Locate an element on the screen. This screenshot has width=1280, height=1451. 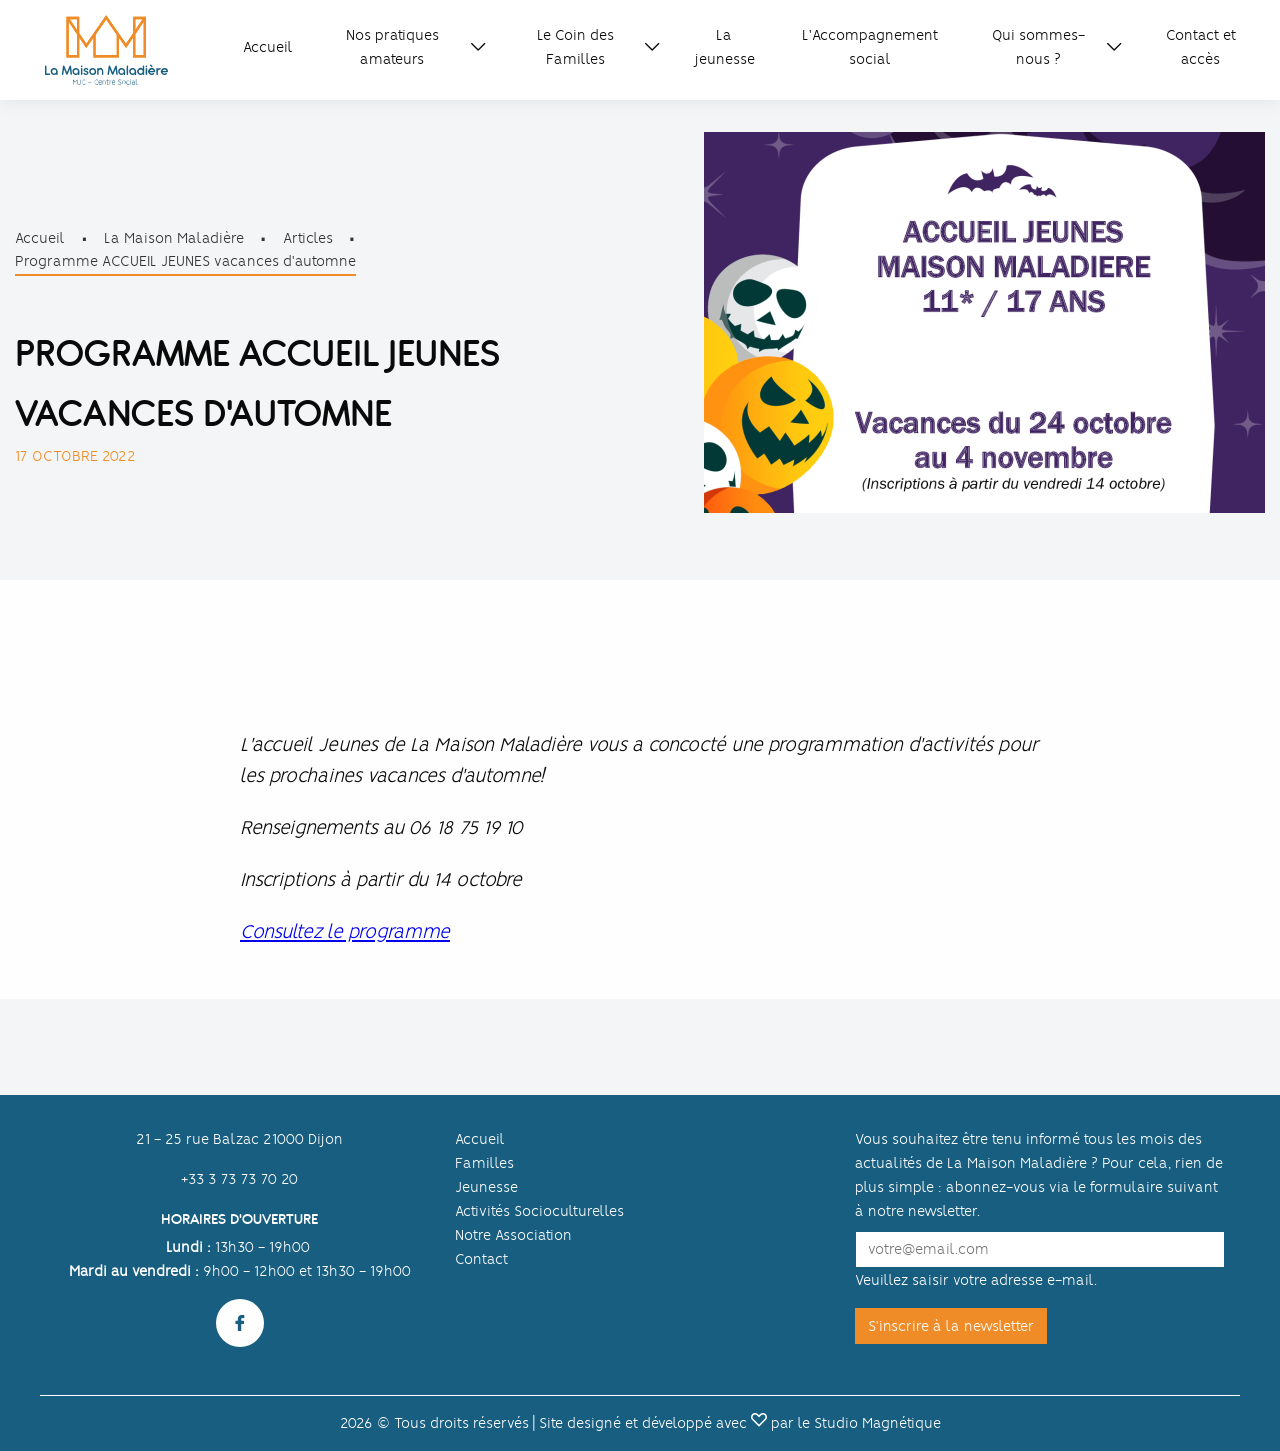
Qui sommes-nous ? is located at coordinates (1038, 47).